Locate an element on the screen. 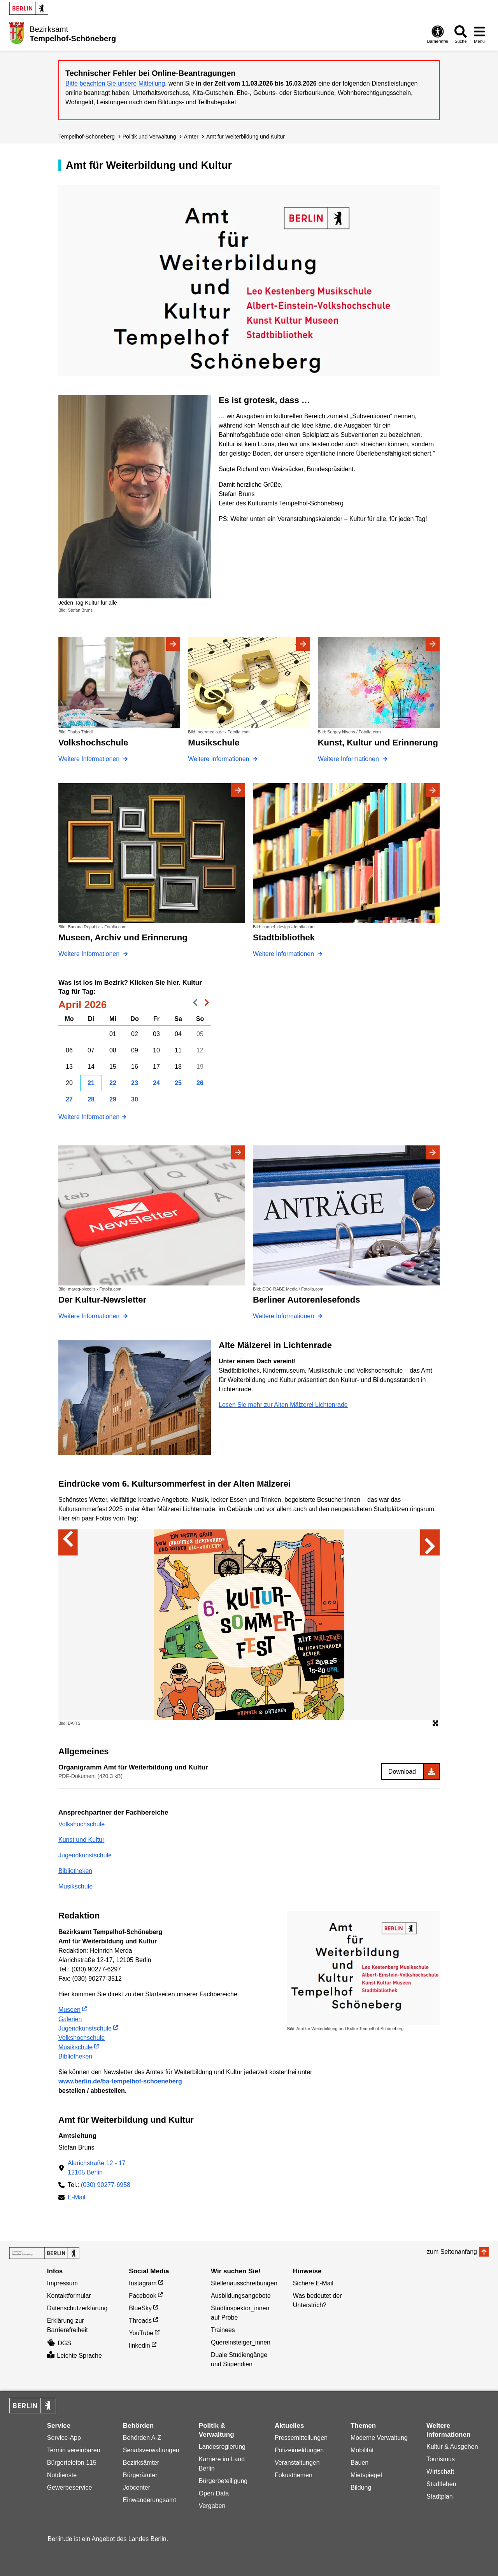 Image resolution: width=498 pixels, height=2576 pixels. Trainees is located at coordinates (223, 2330).